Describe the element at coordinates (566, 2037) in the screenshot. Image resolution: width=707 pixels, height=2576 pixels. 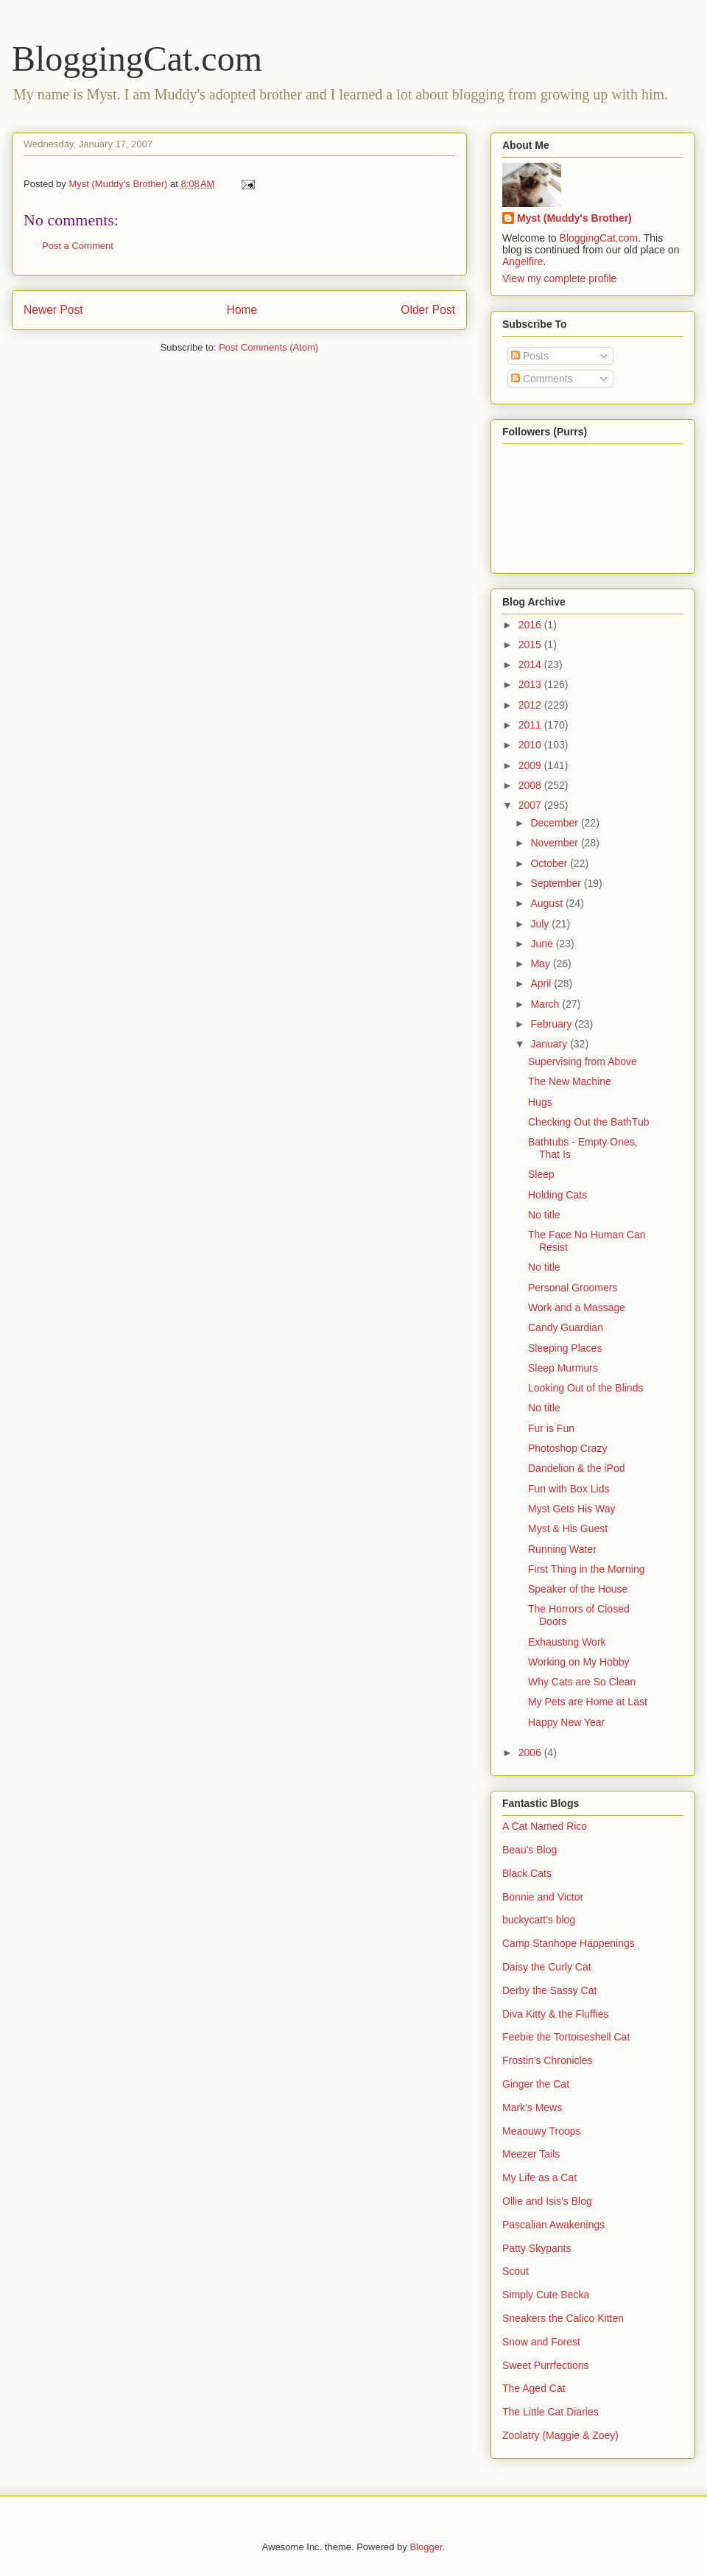
I see `Feebie the Tortoiseshell Cat` at that location.